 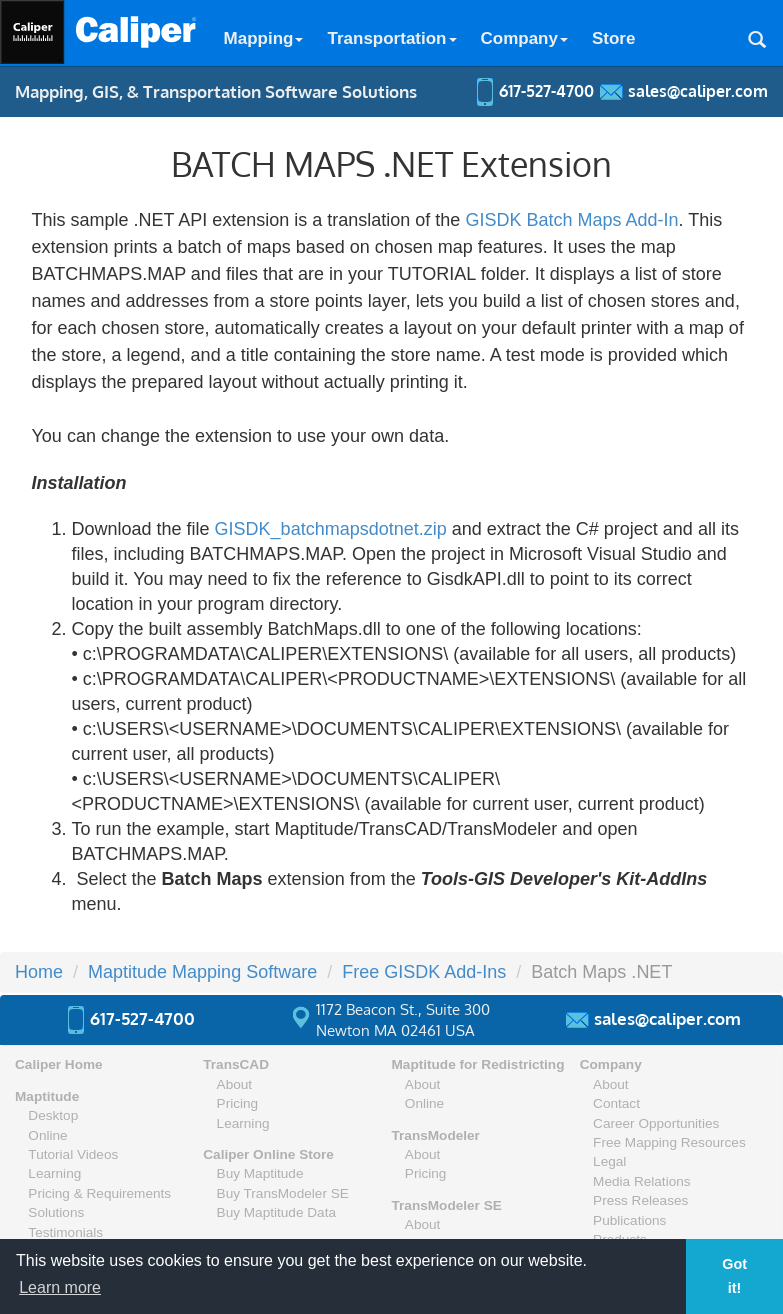 I want to click on Free Mapping Resources, so click(x=669, y=1142).